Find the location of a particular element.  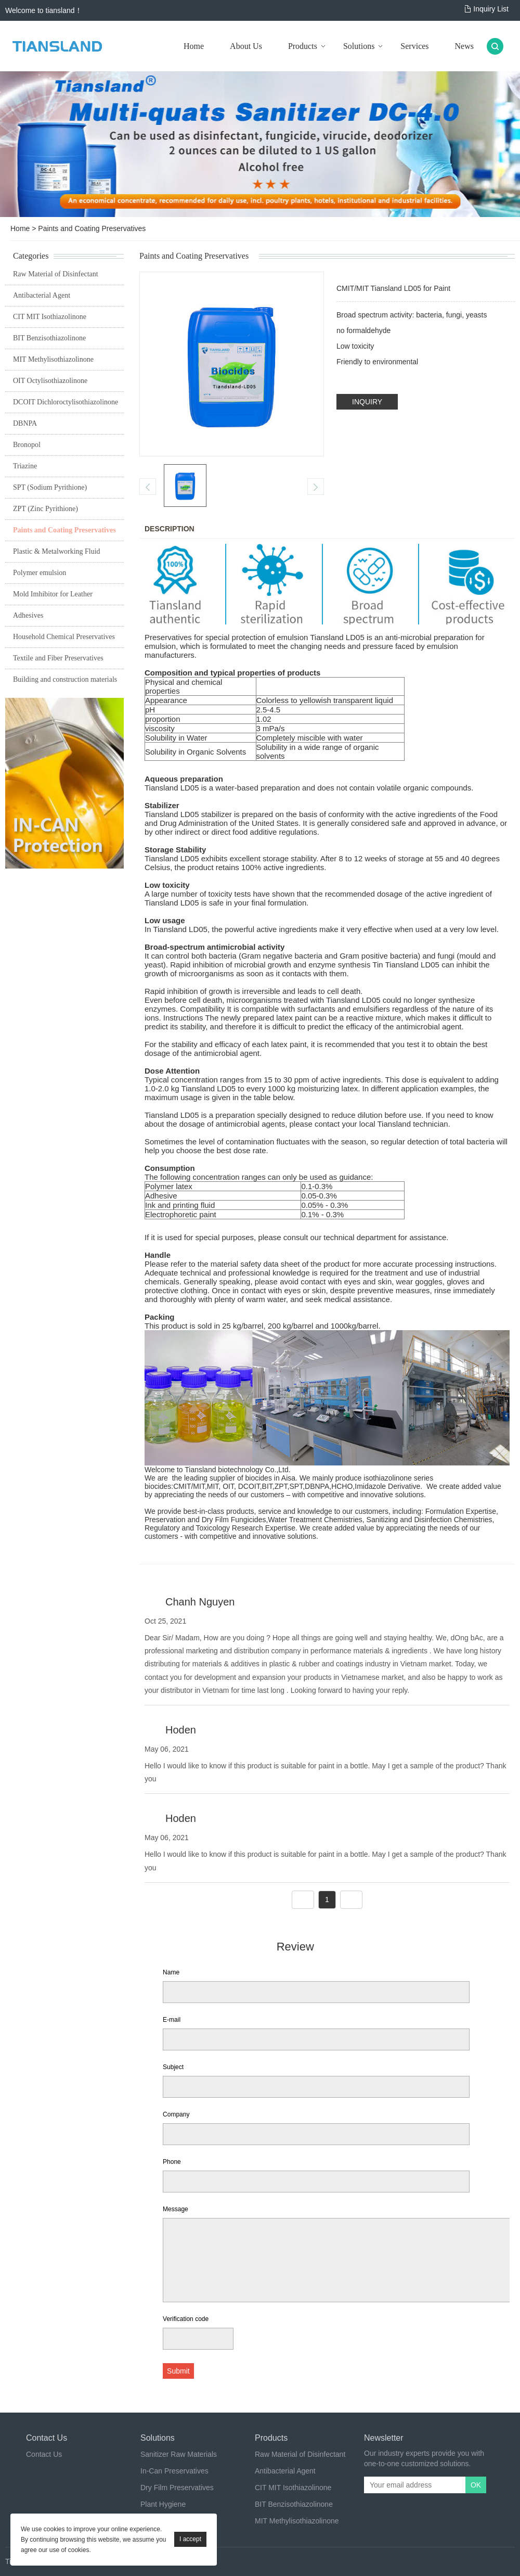

Textile and Fiber Preservatives is located at coordinates (58, 658).